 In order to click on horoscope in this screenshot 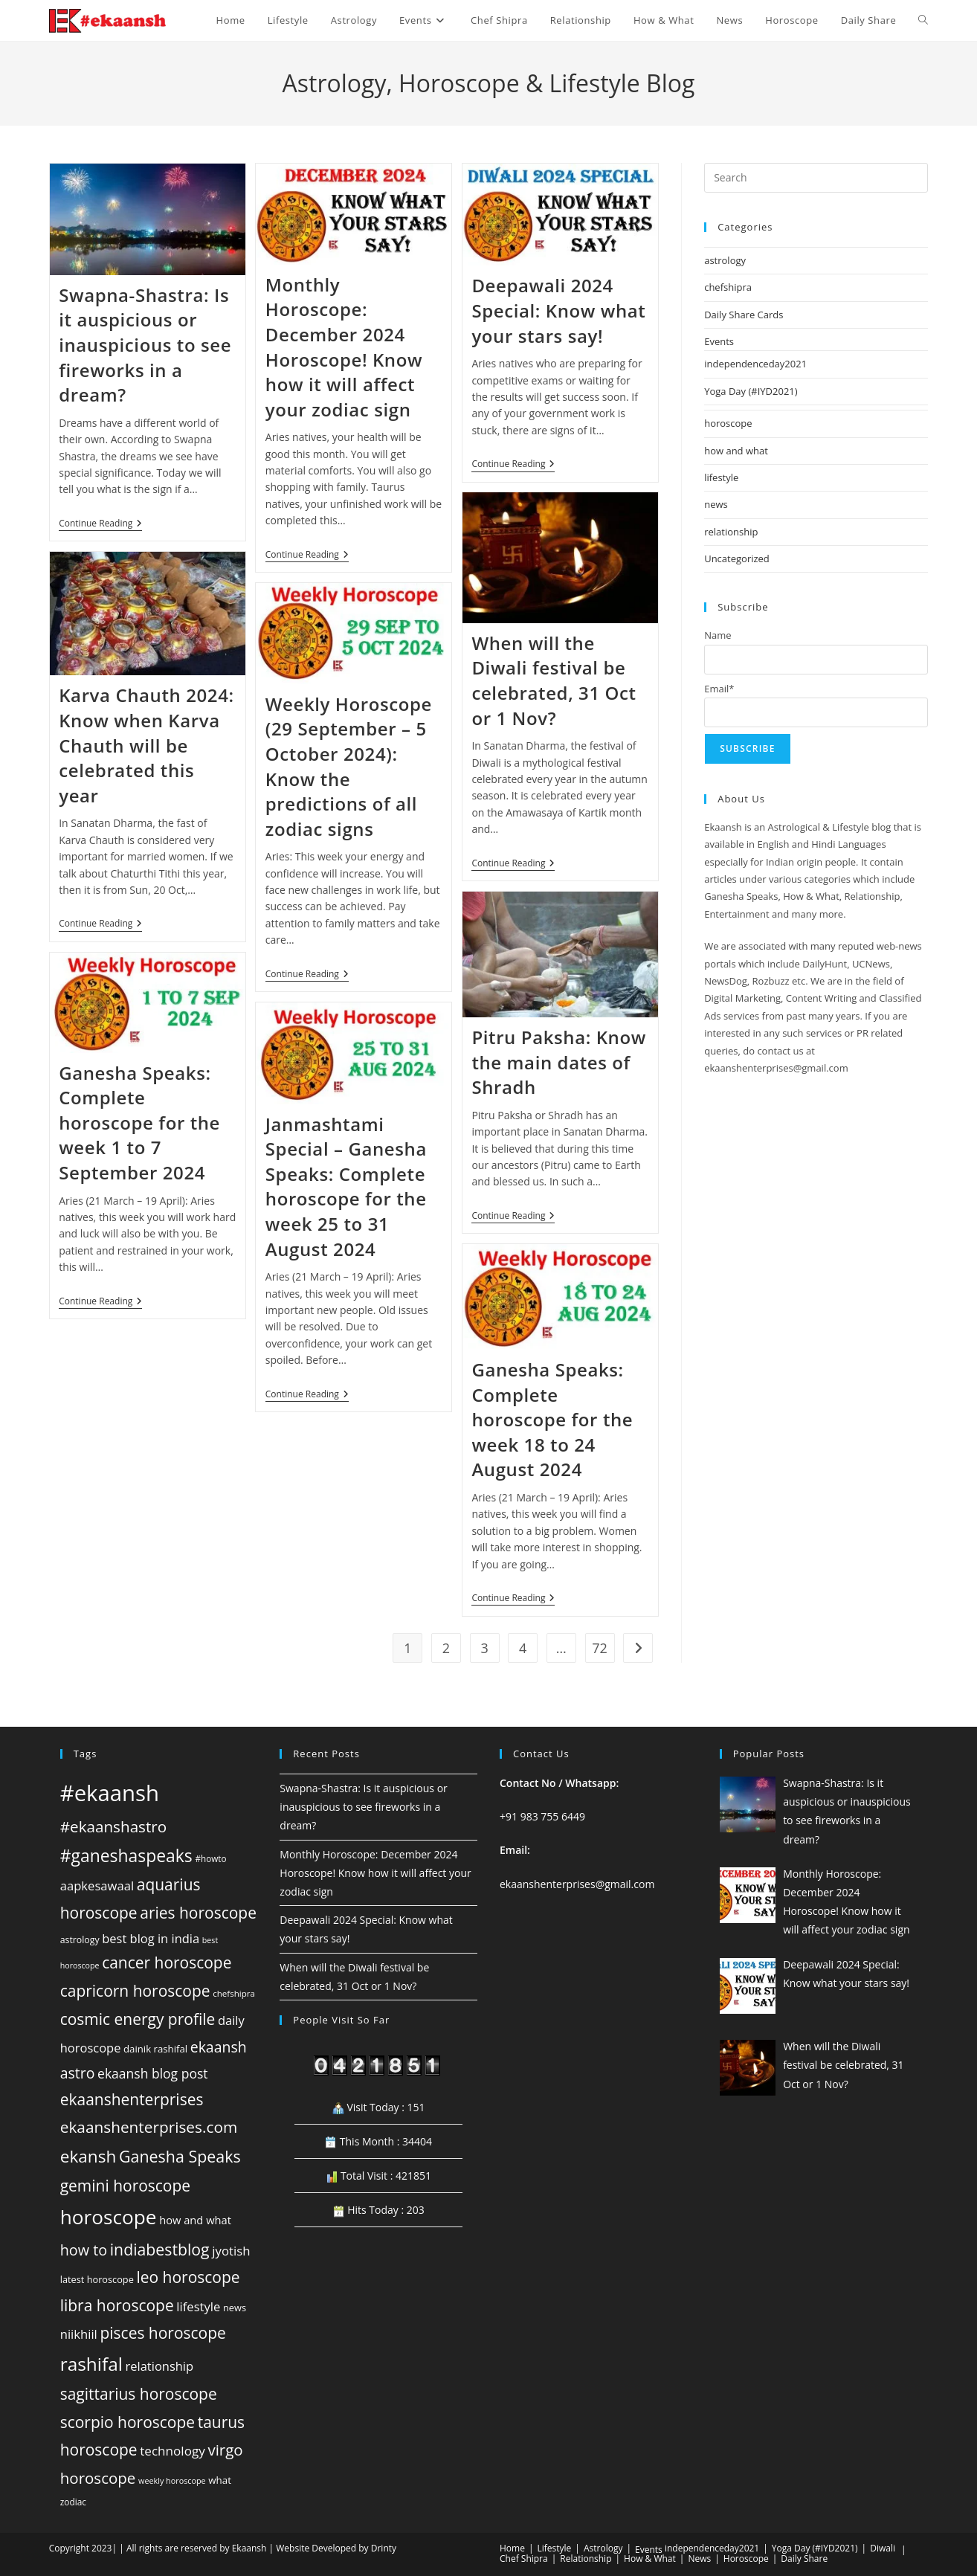, I will do `click(728, 423)`.